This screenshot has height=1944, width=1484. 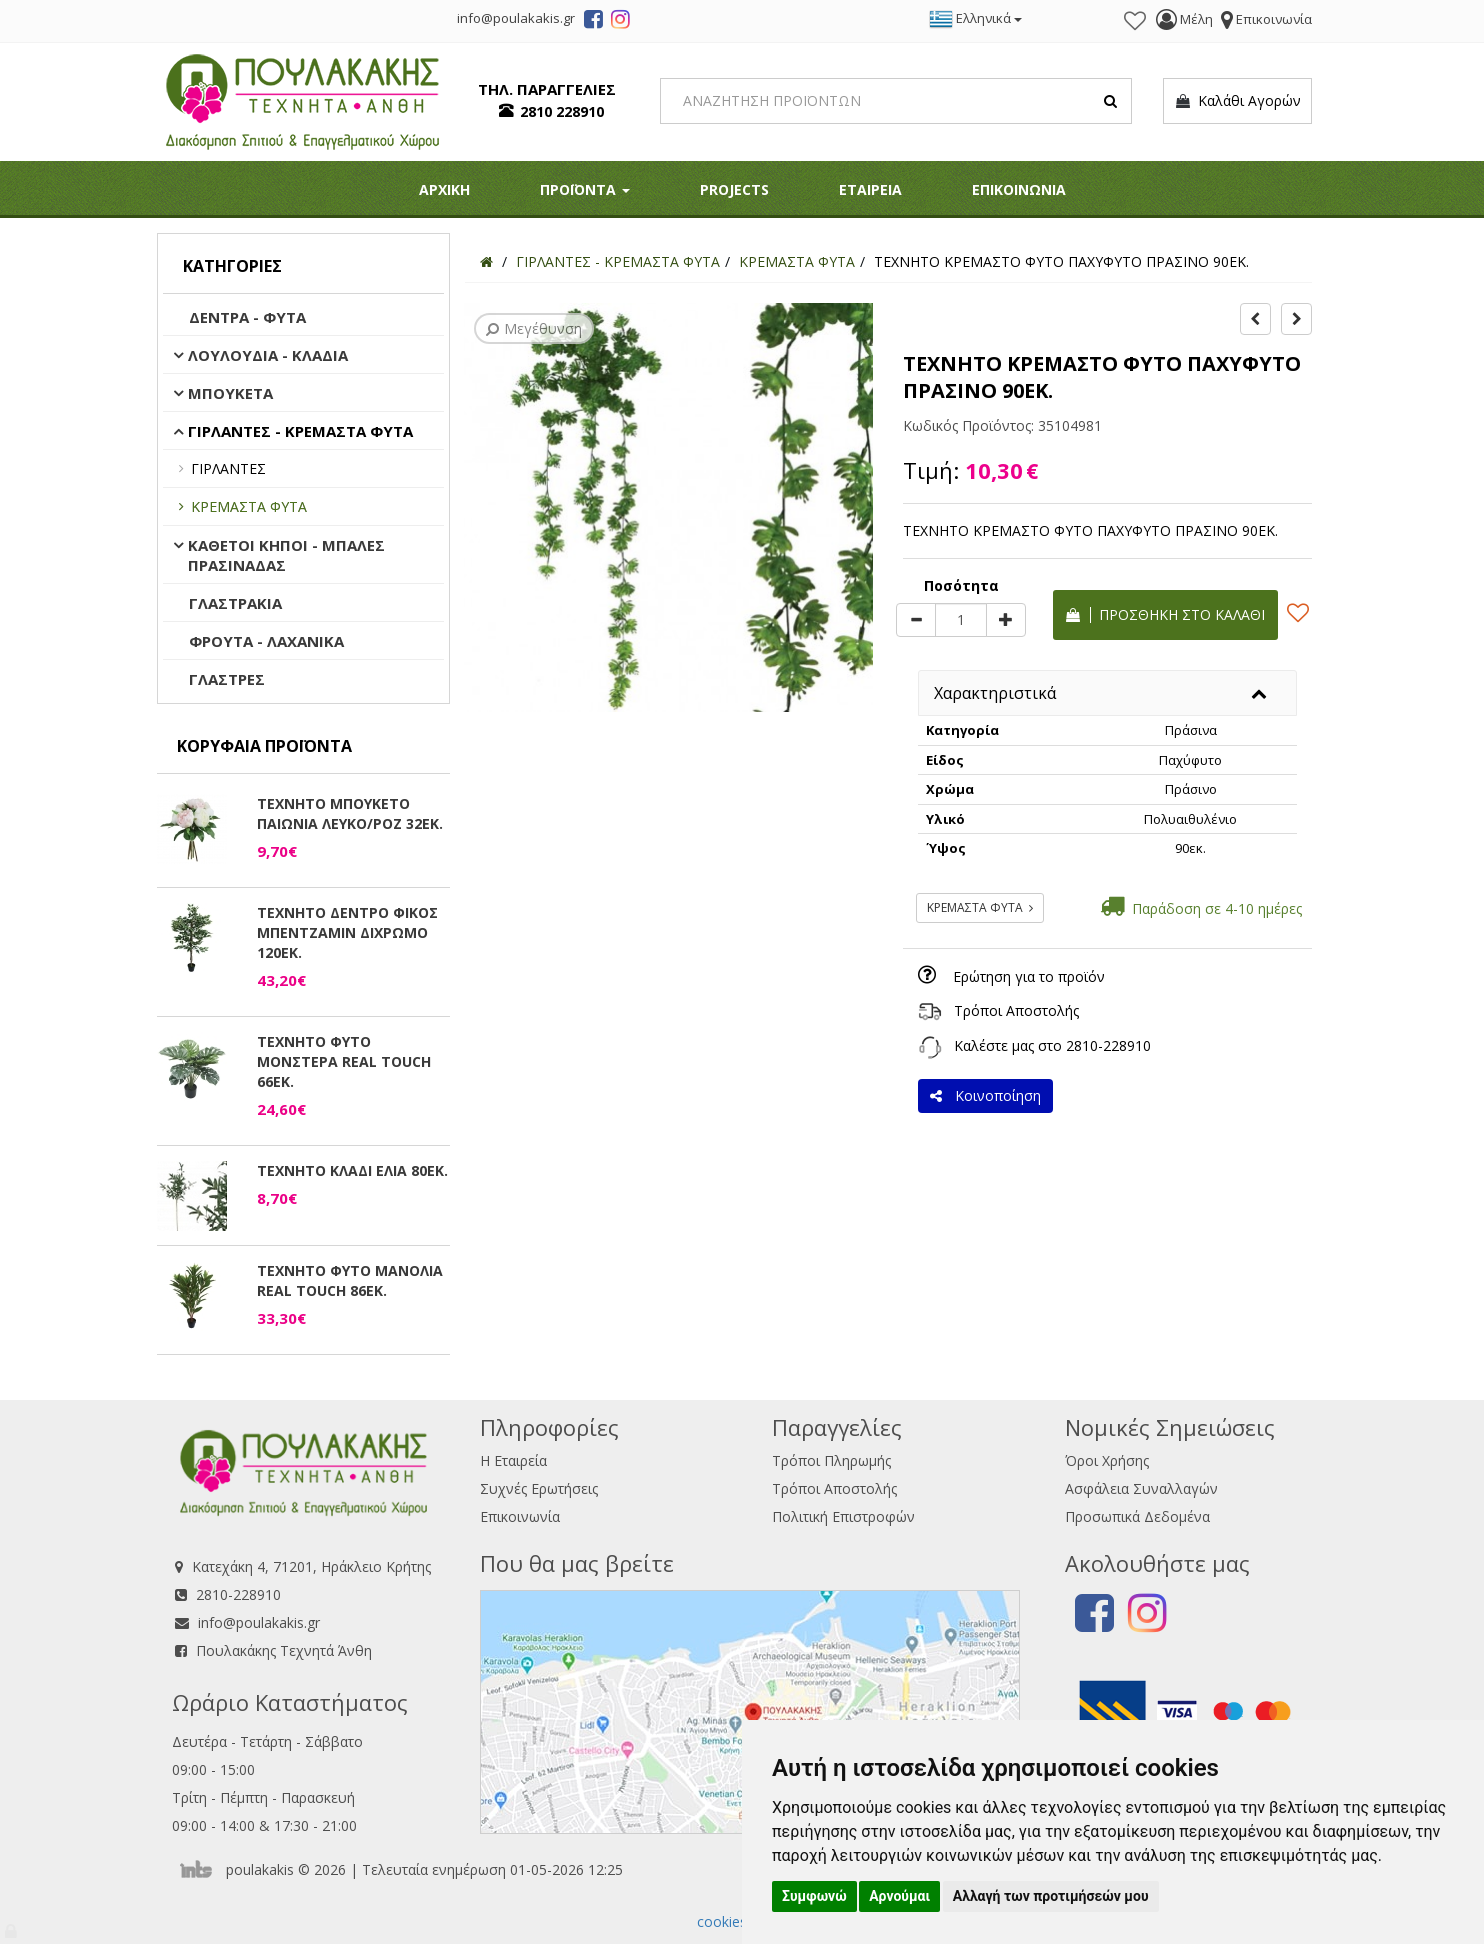 What do you see at coordinates (985, 1095) in the screenshot?
I see `Κοινοποίηση` at bounding box center [985, 1095].